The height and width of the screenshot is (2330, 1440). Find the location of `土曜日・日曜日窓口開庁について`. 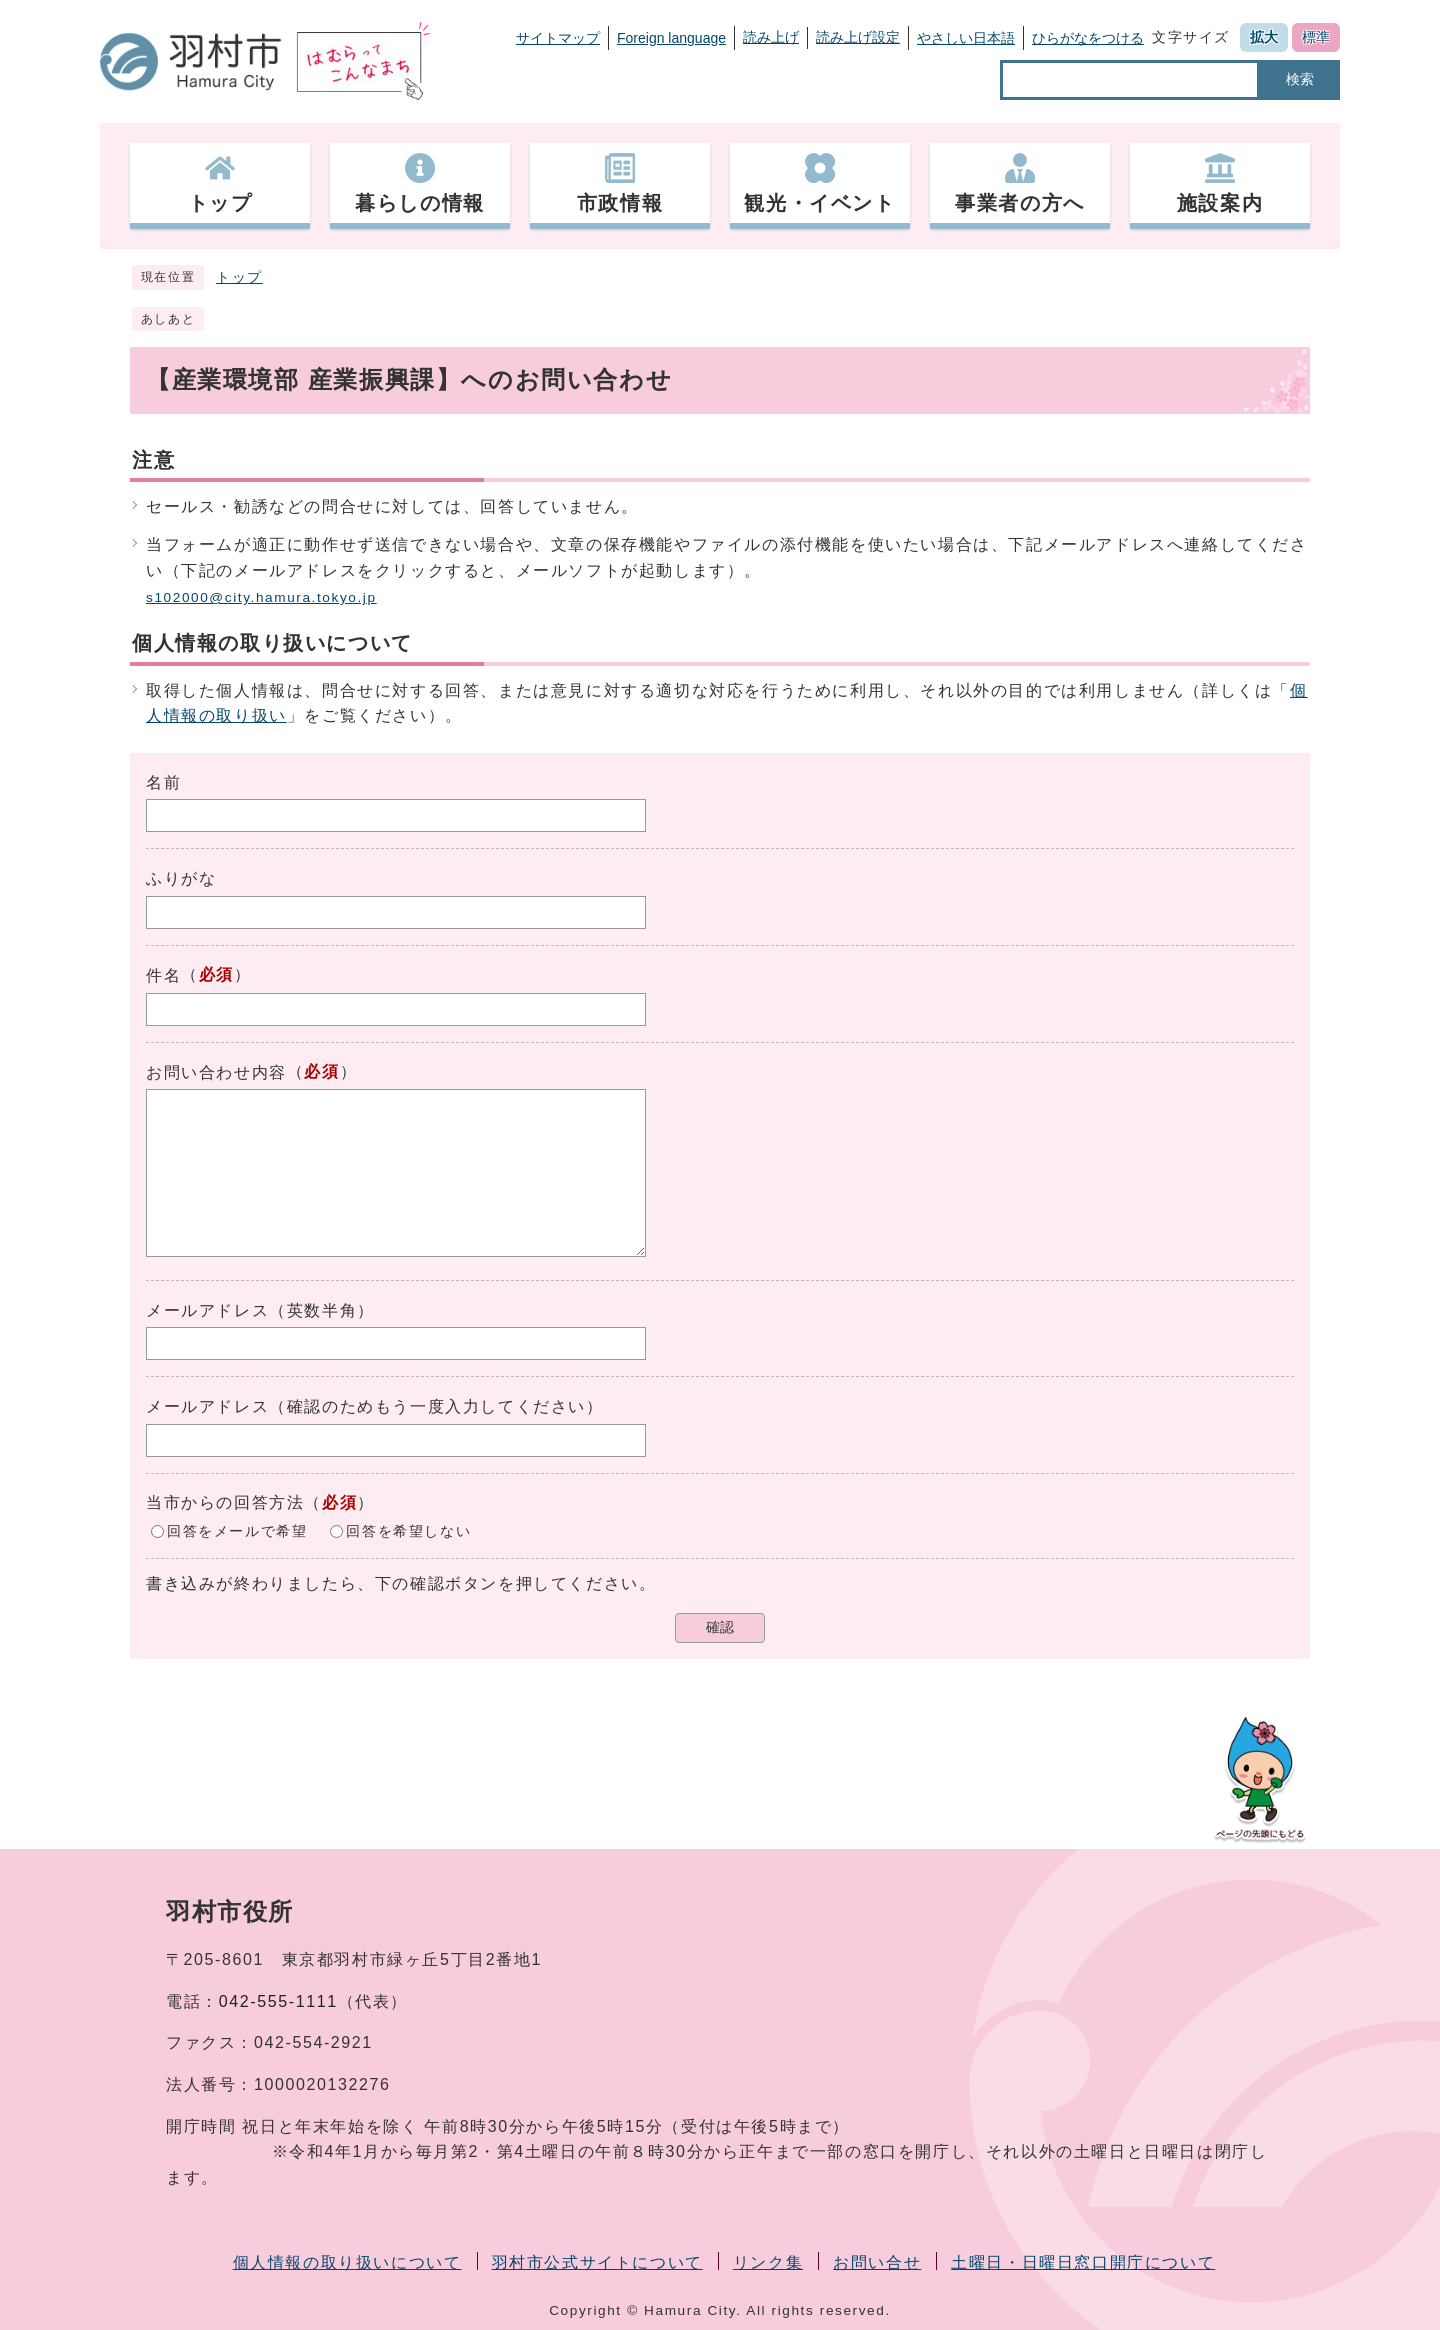

土曜日・日曜日窓口開庁について is located at coordinates (1083, 2262).